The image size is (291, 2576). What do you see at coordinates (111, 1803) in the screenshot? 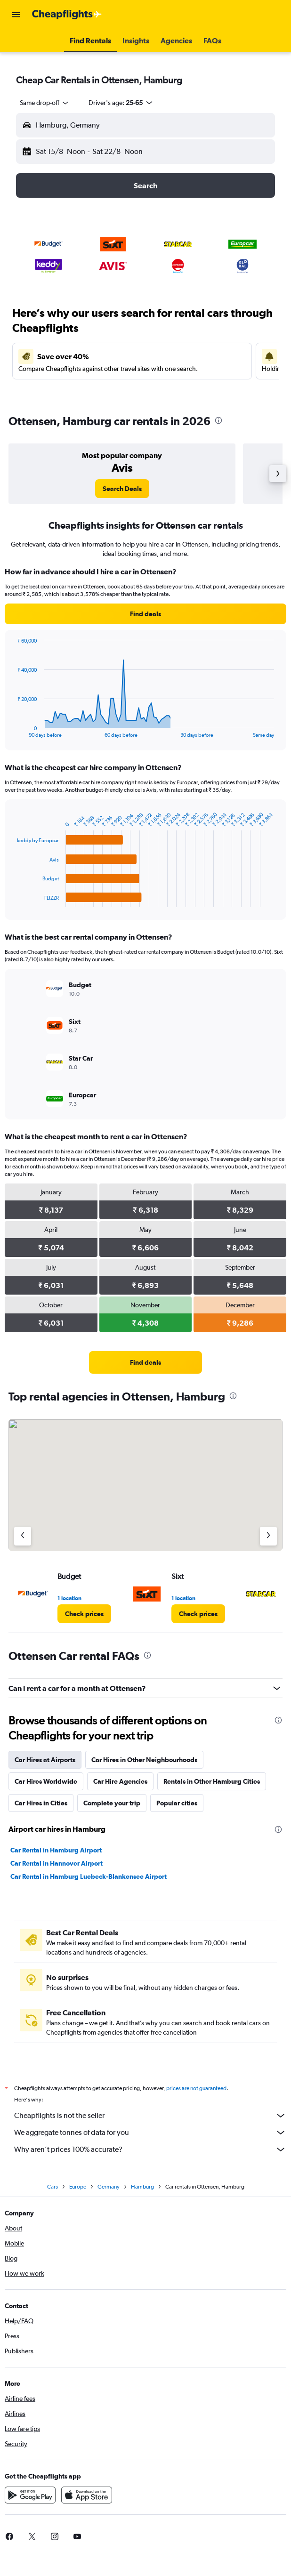
I see `Complete your trip [tab]` at bounding box center [111, 1803].